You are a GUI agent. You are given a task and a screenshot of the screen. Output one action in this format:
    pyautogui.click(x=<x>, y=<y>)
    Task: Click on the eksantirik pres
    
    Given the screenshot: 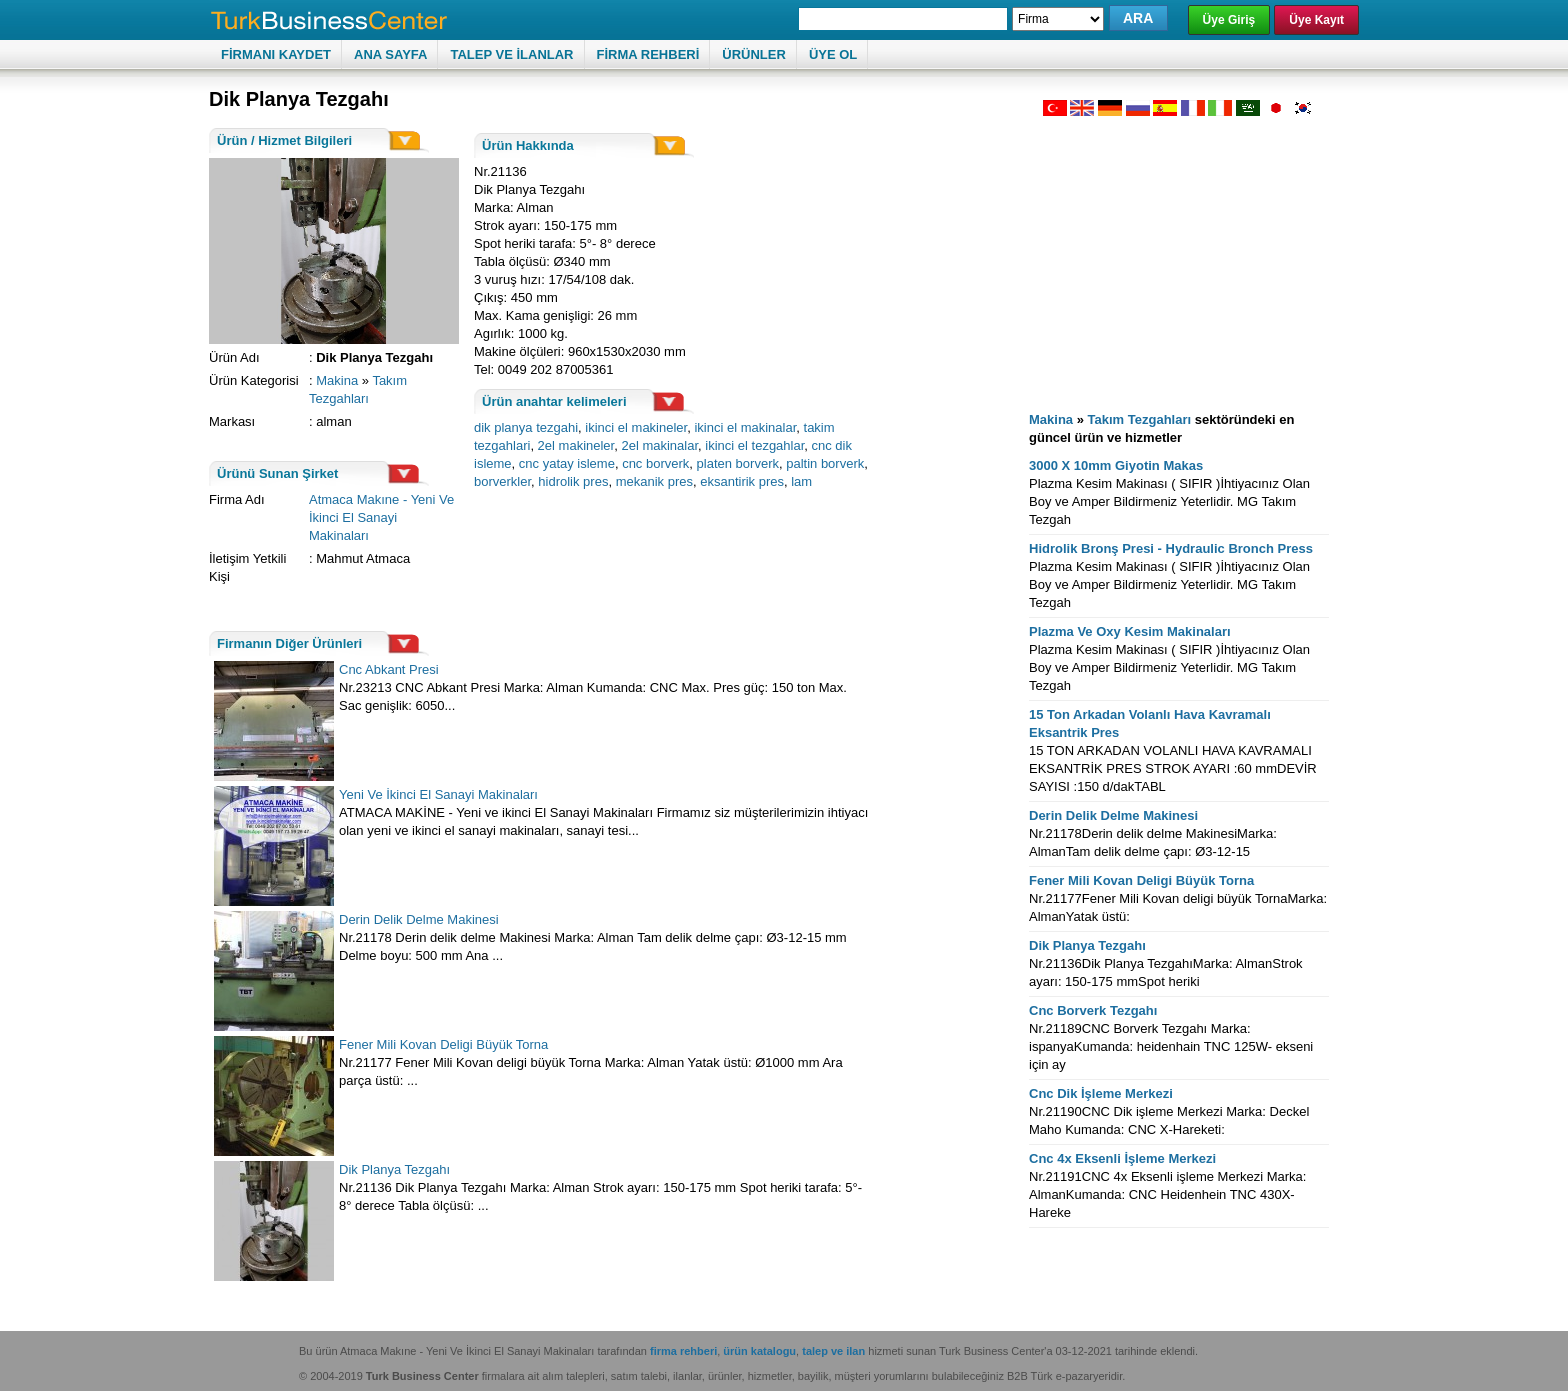 What is the action you would take?
    pyautogui.click(x=742, y=481)
    